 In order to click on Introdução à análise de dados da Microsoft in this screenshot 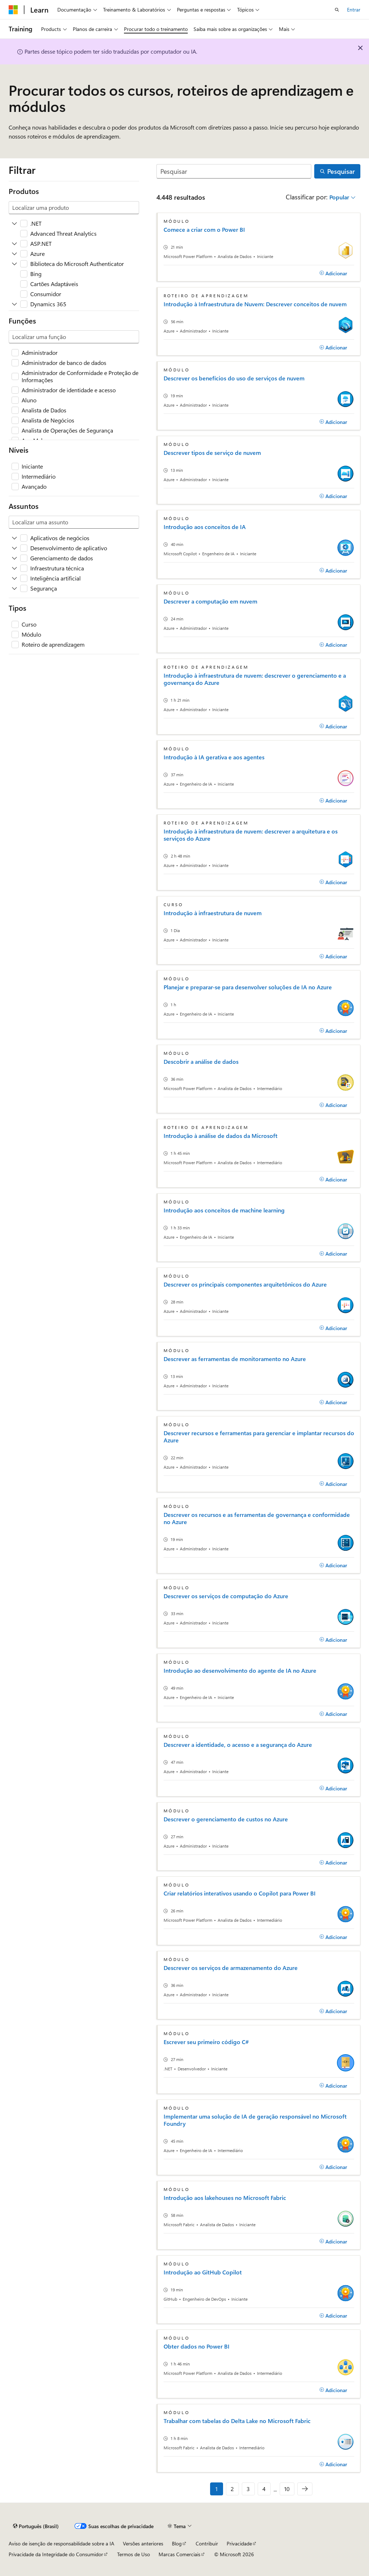, I will do `click(220, 1135)`.